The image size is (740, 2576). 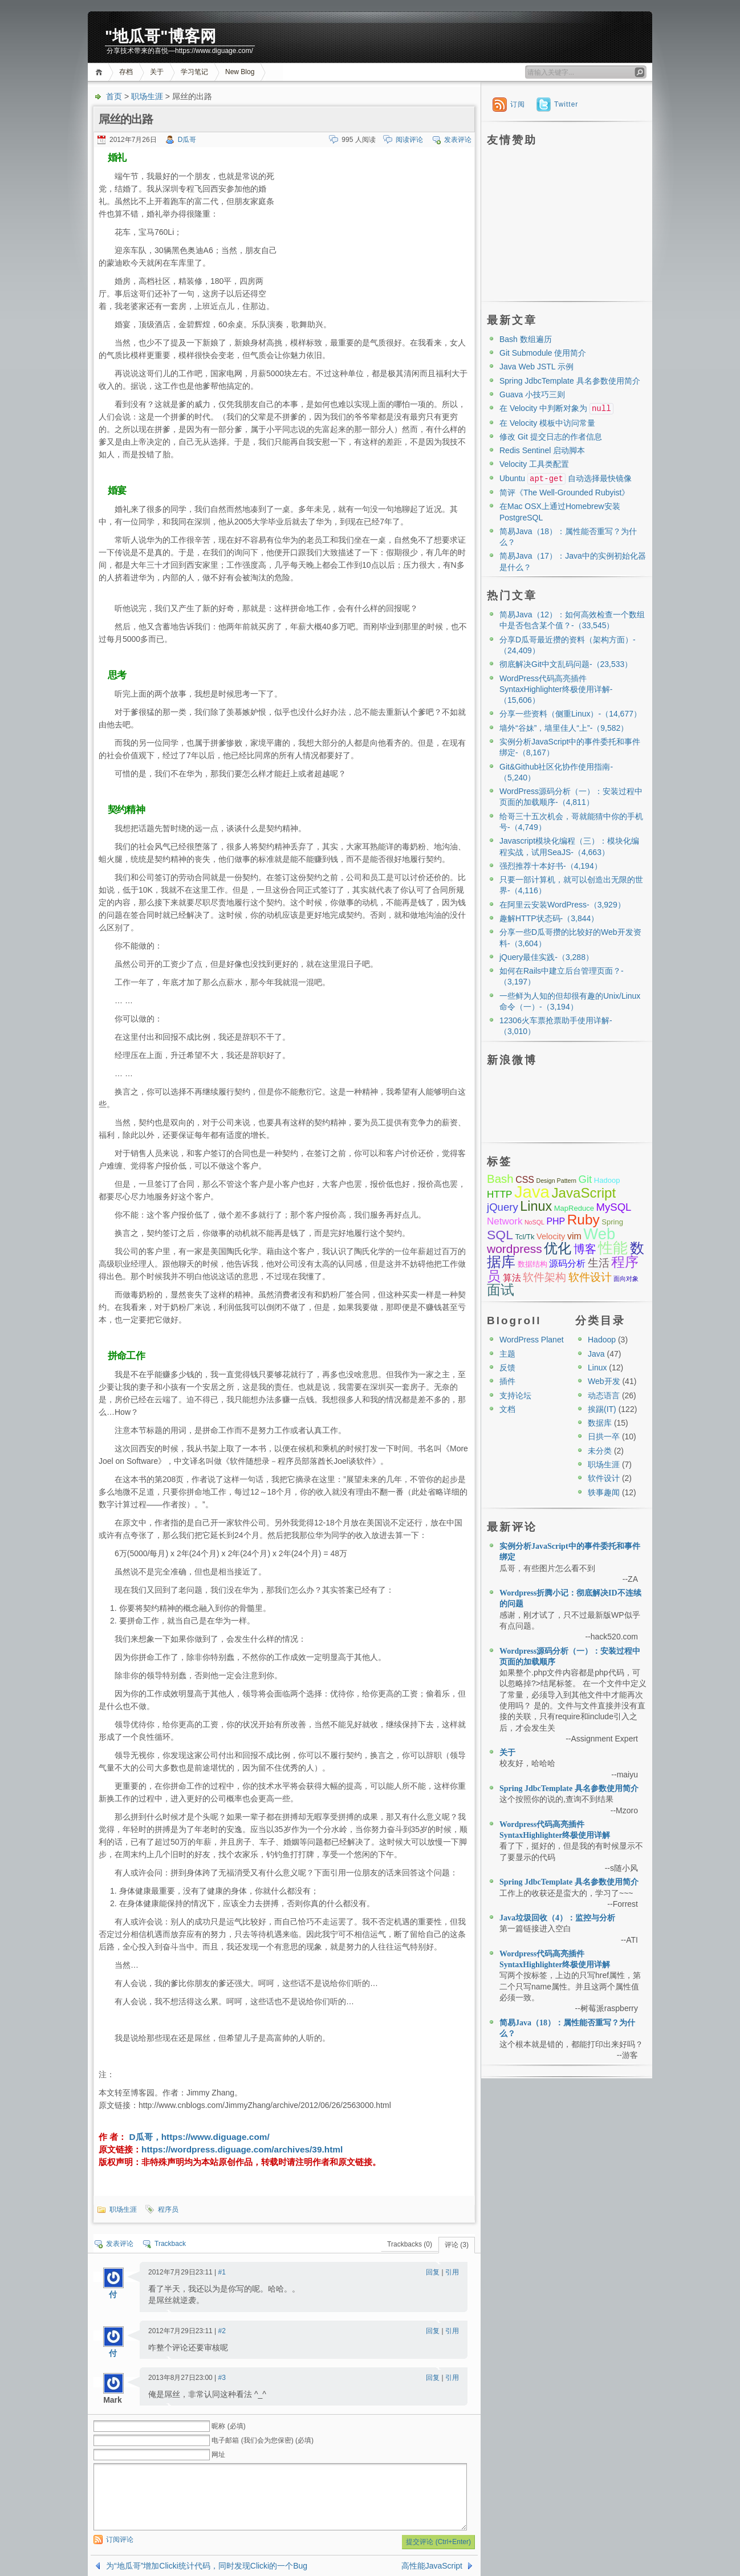 I want to click on 软件设计, so click(x=590, y=1277).